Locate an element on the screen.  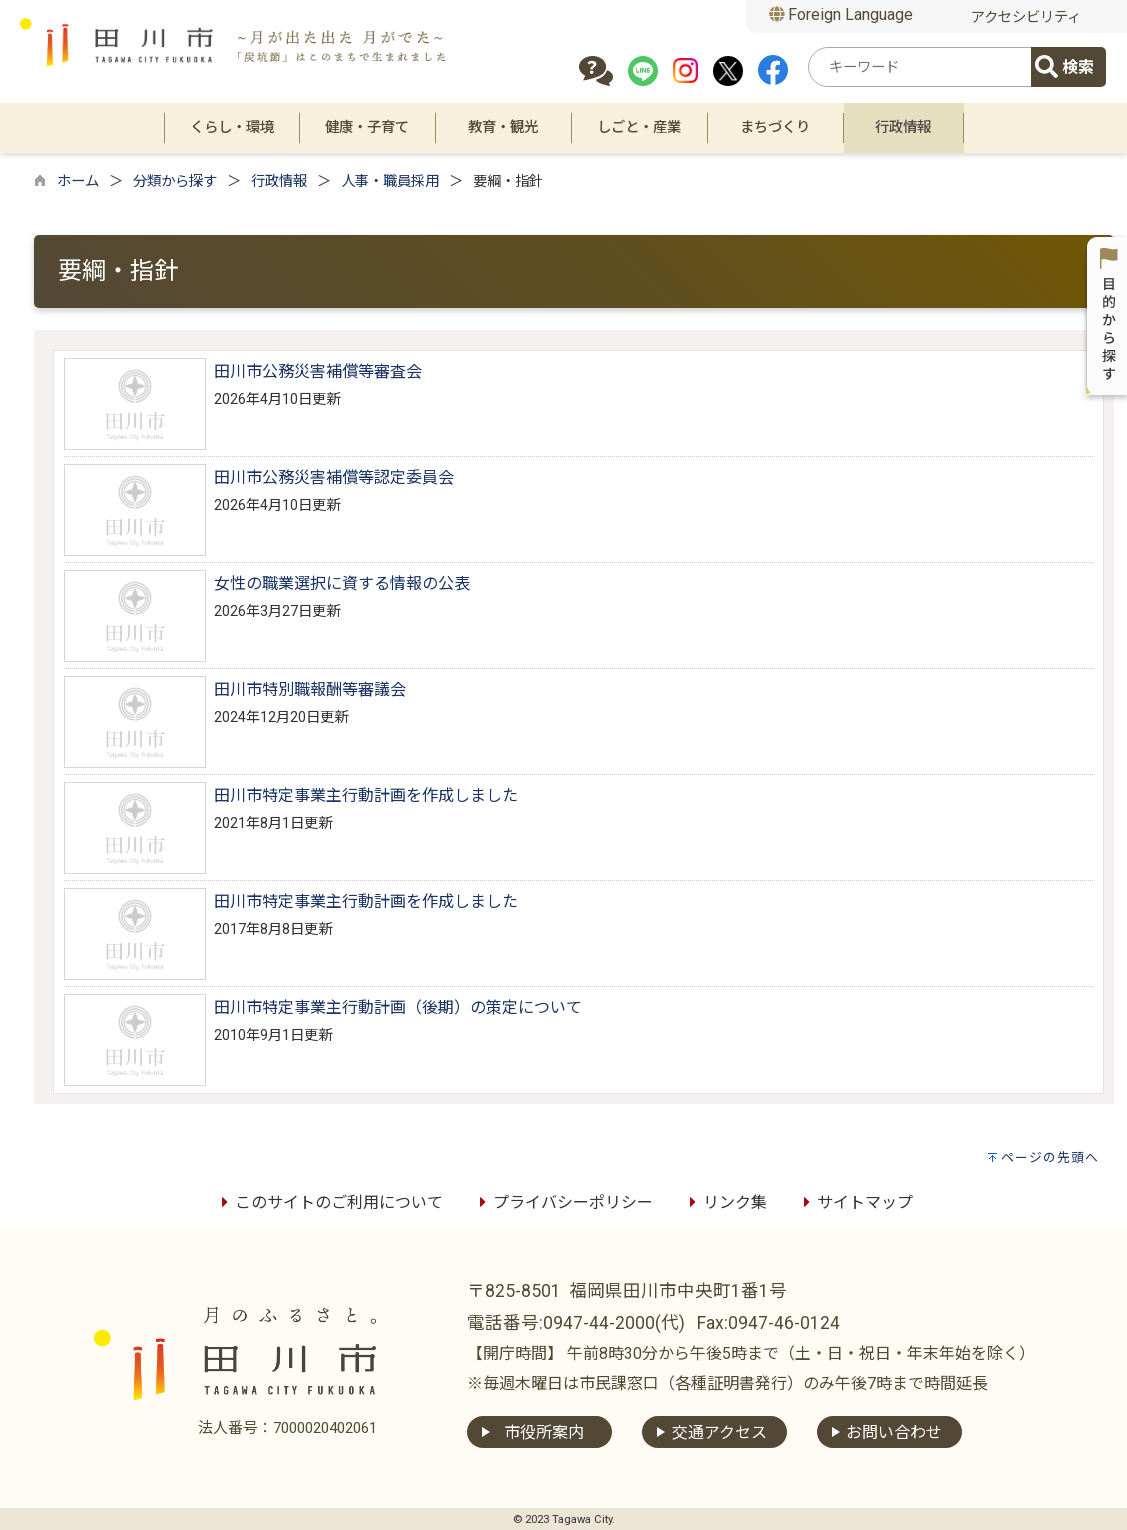
人事・職員採用 is located at coordinates (390, 181).